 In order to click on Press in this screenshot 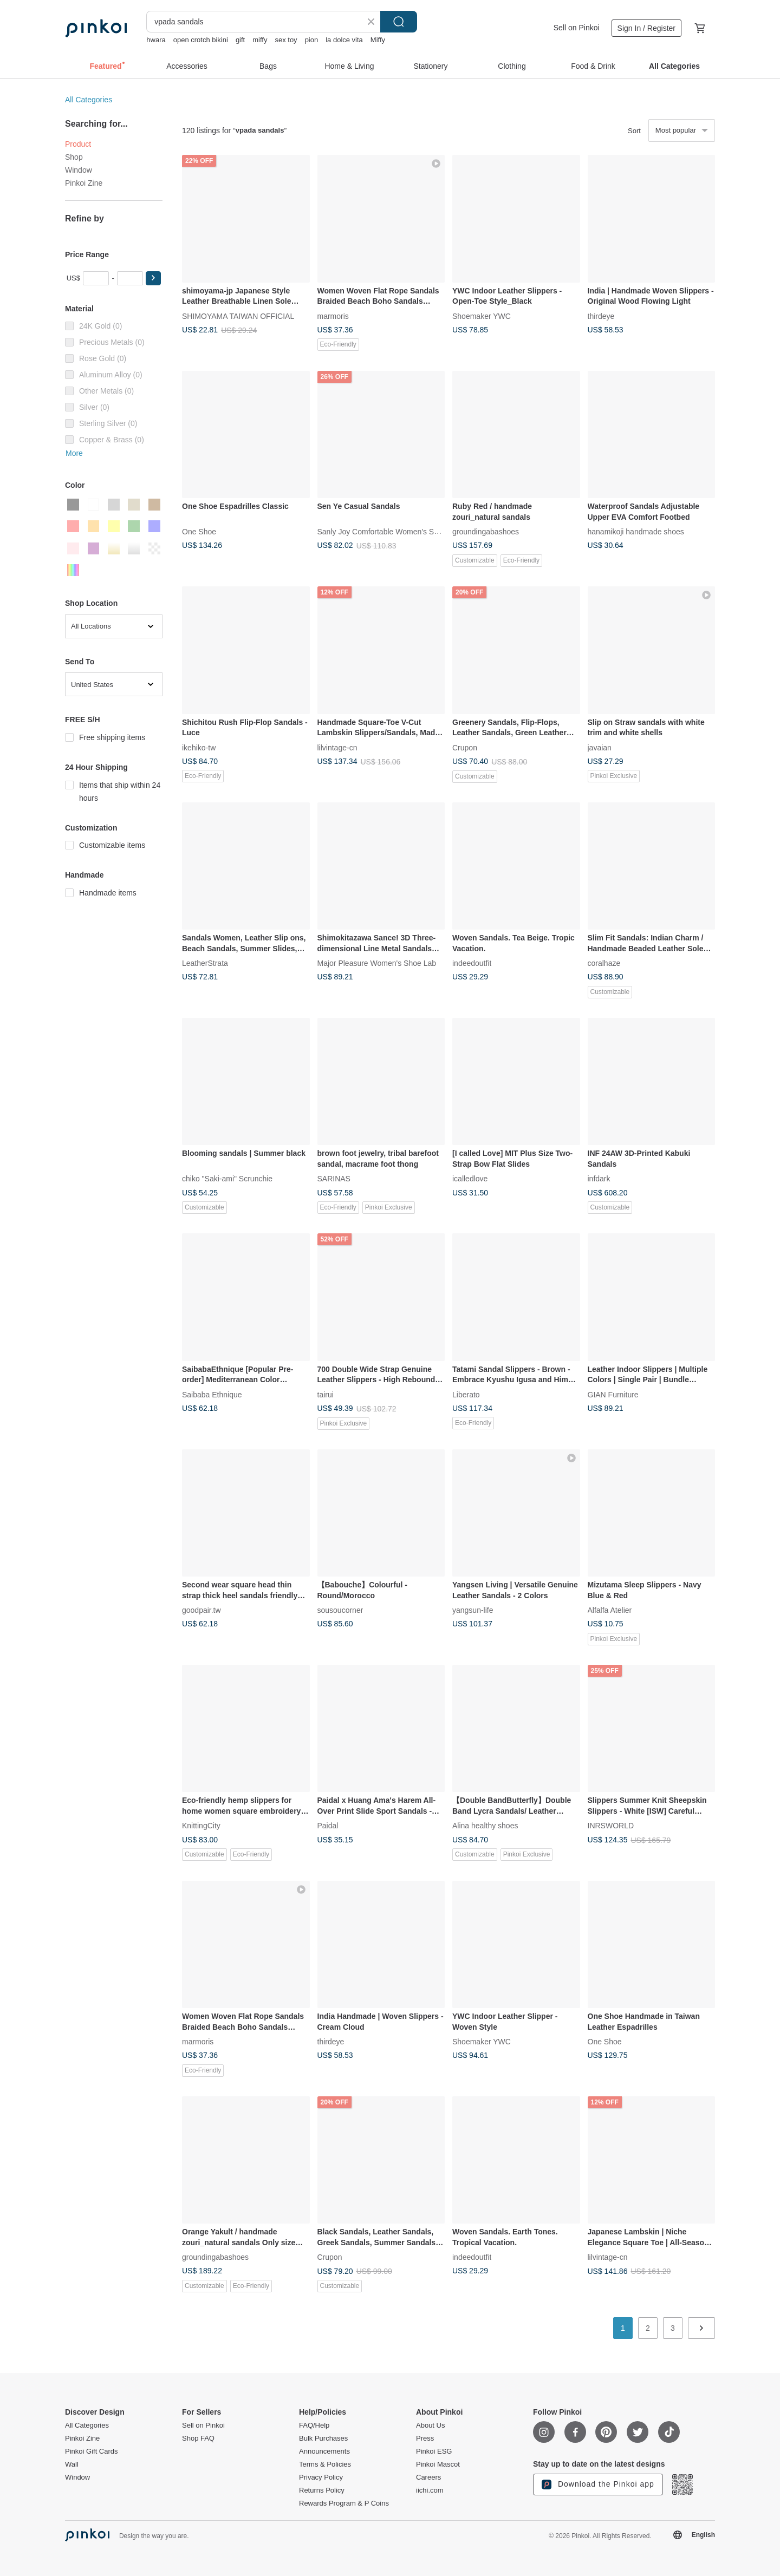, I will do `click(425, 2438)`.